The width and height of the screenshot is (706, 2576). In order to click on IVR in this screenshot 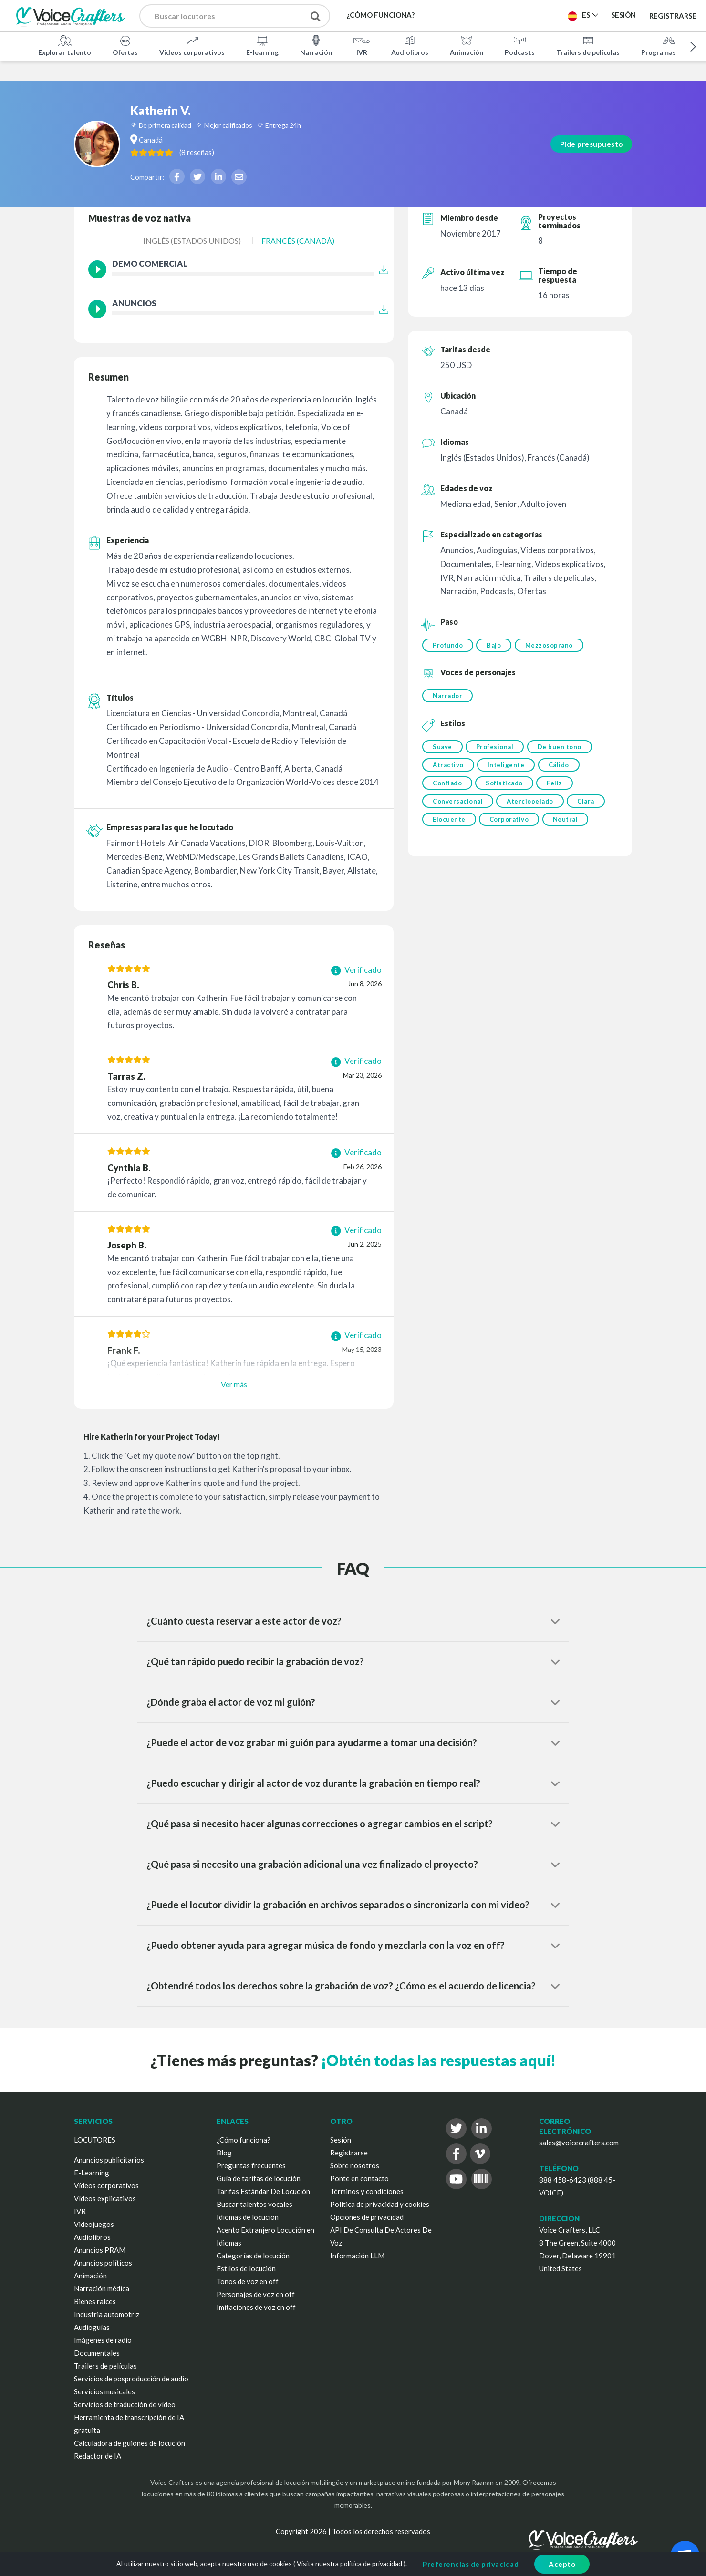, I will do `click(361, 45)`.